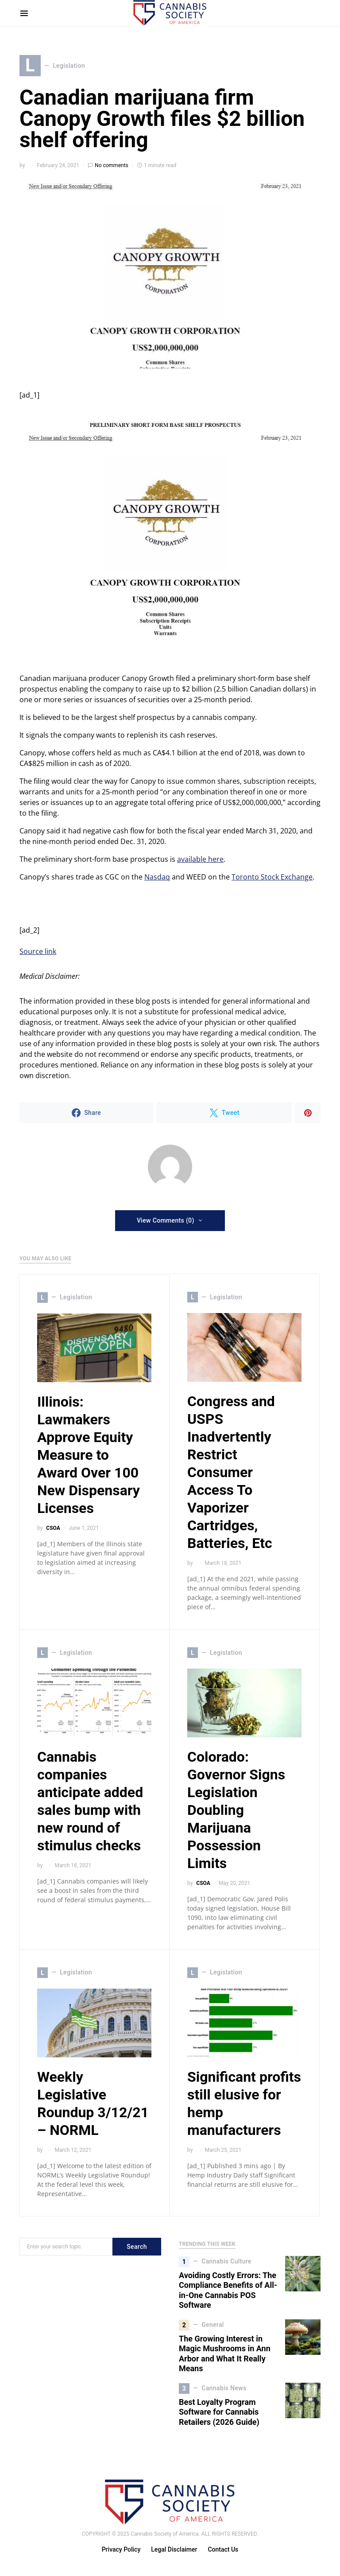  I want to click on Source link, so click(37, 951).